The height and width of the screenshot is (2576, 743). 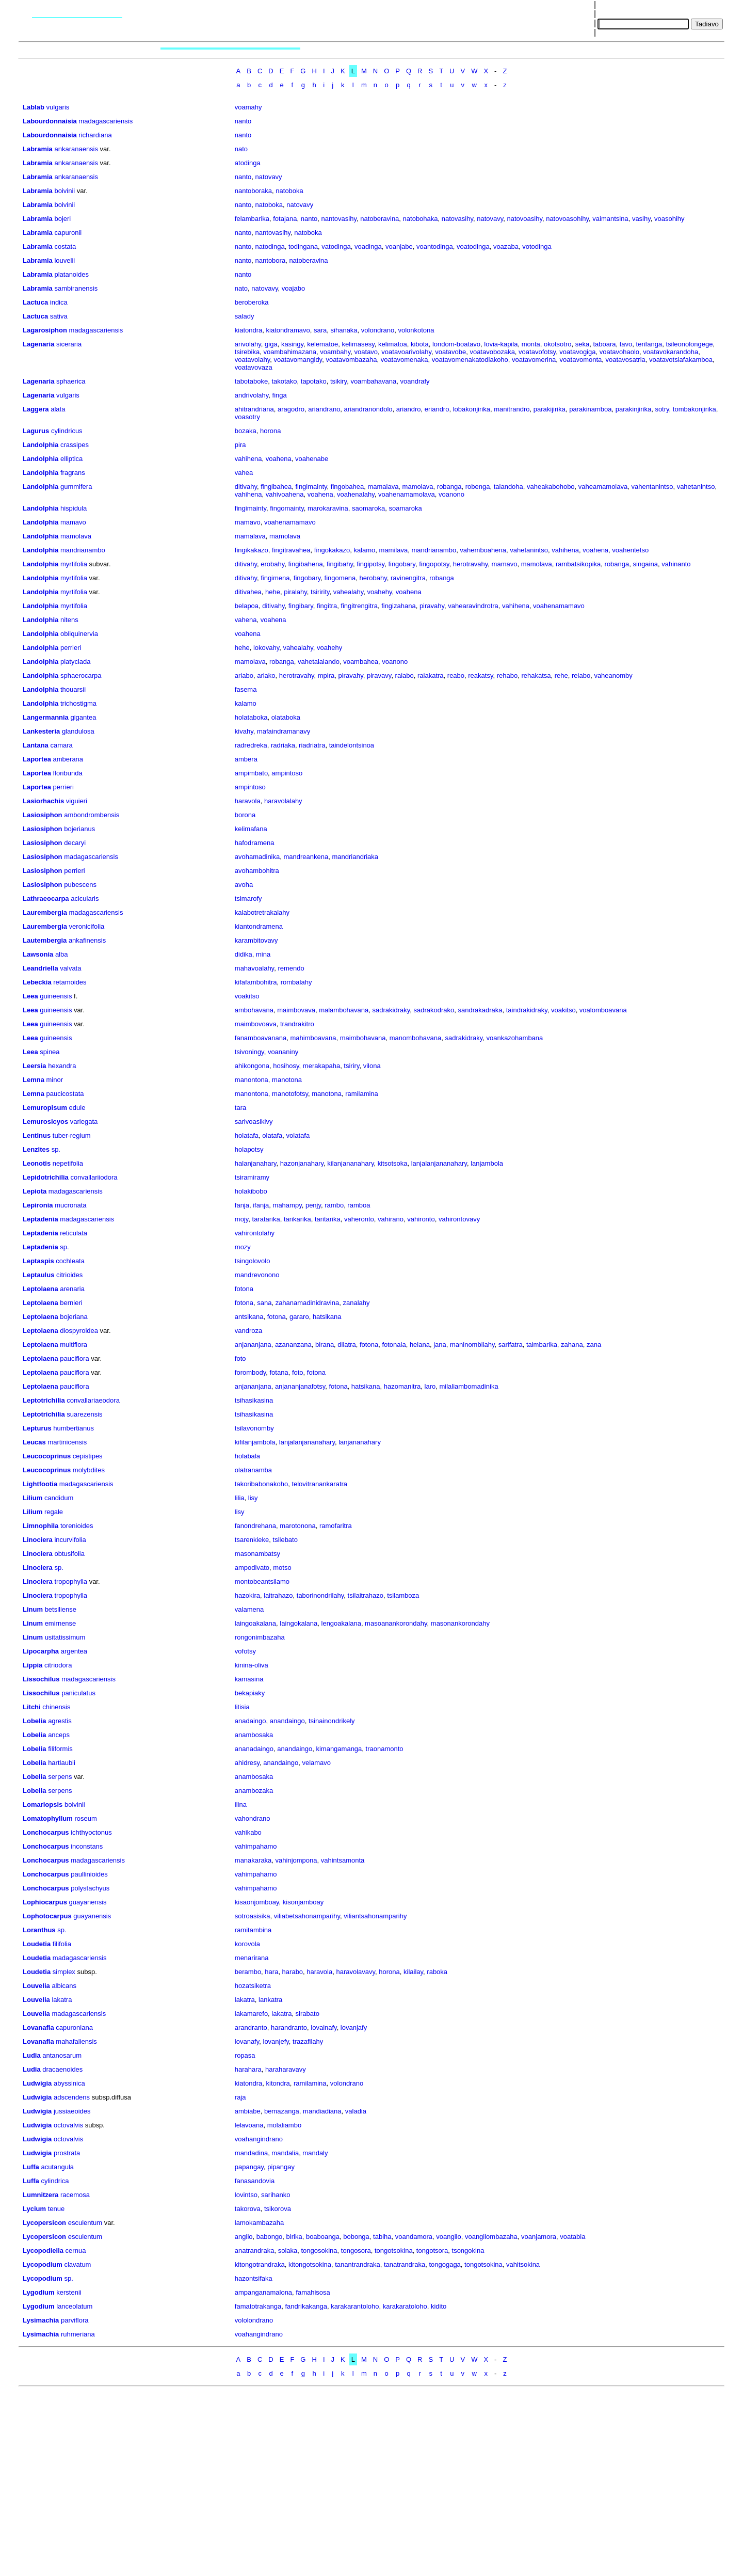 What do you see at coordinates (65, 1094) in the screenshot?
I see `paucicostata` at bounding box center [65, 1094].